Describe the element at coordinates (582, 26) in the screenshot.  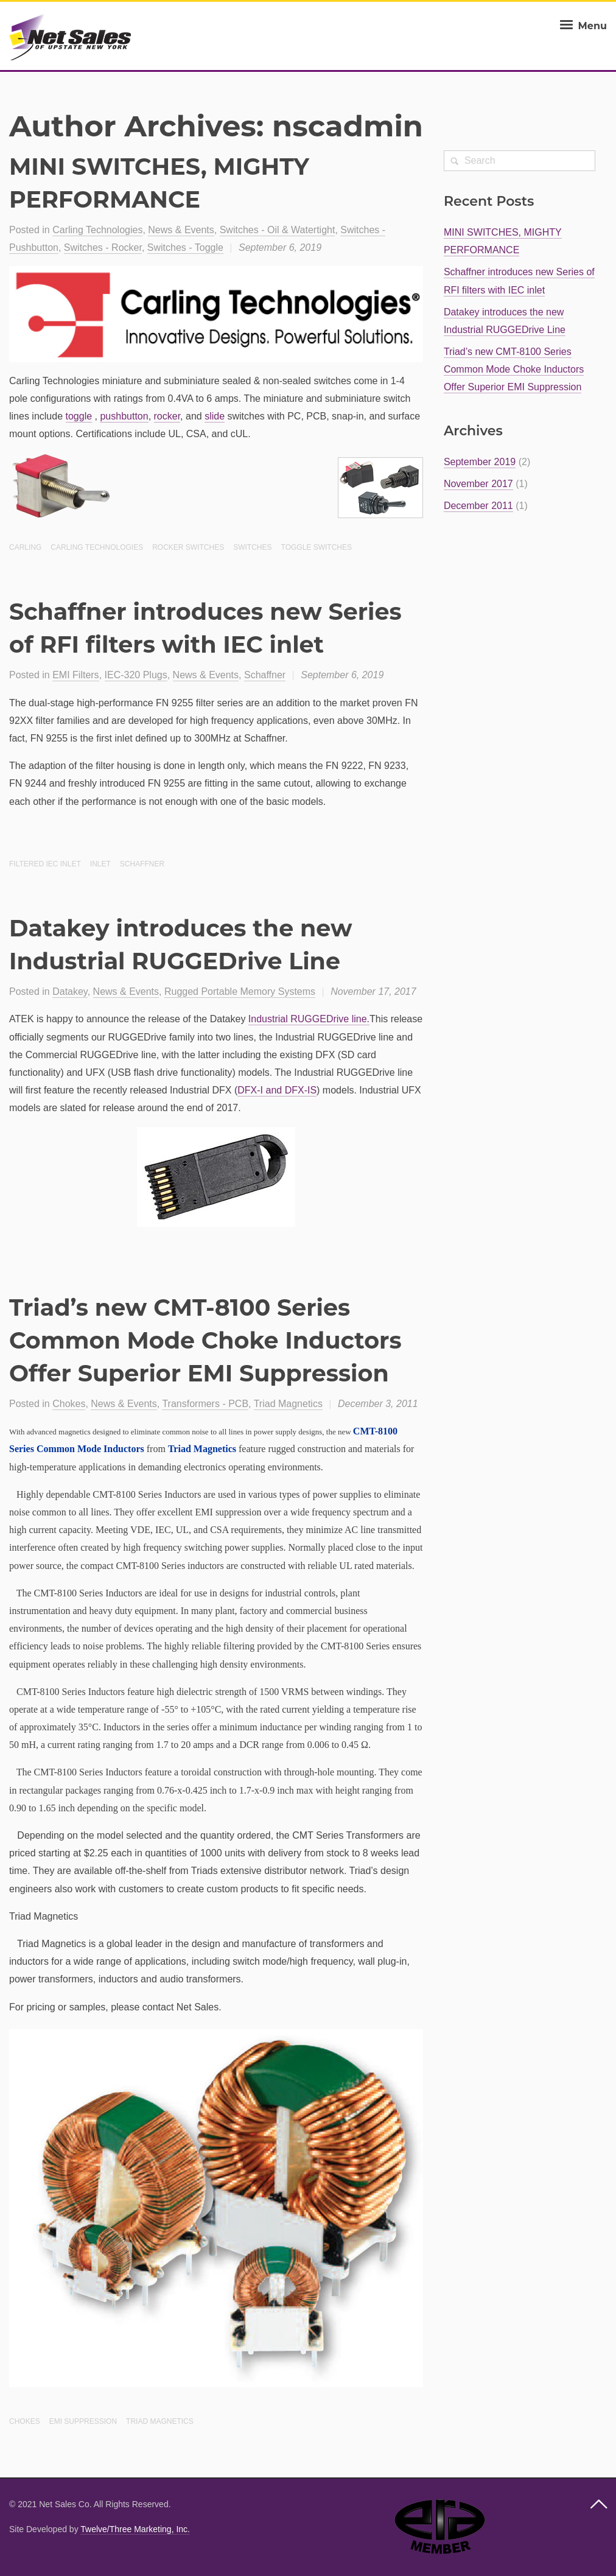
I see `Menu` at that location.